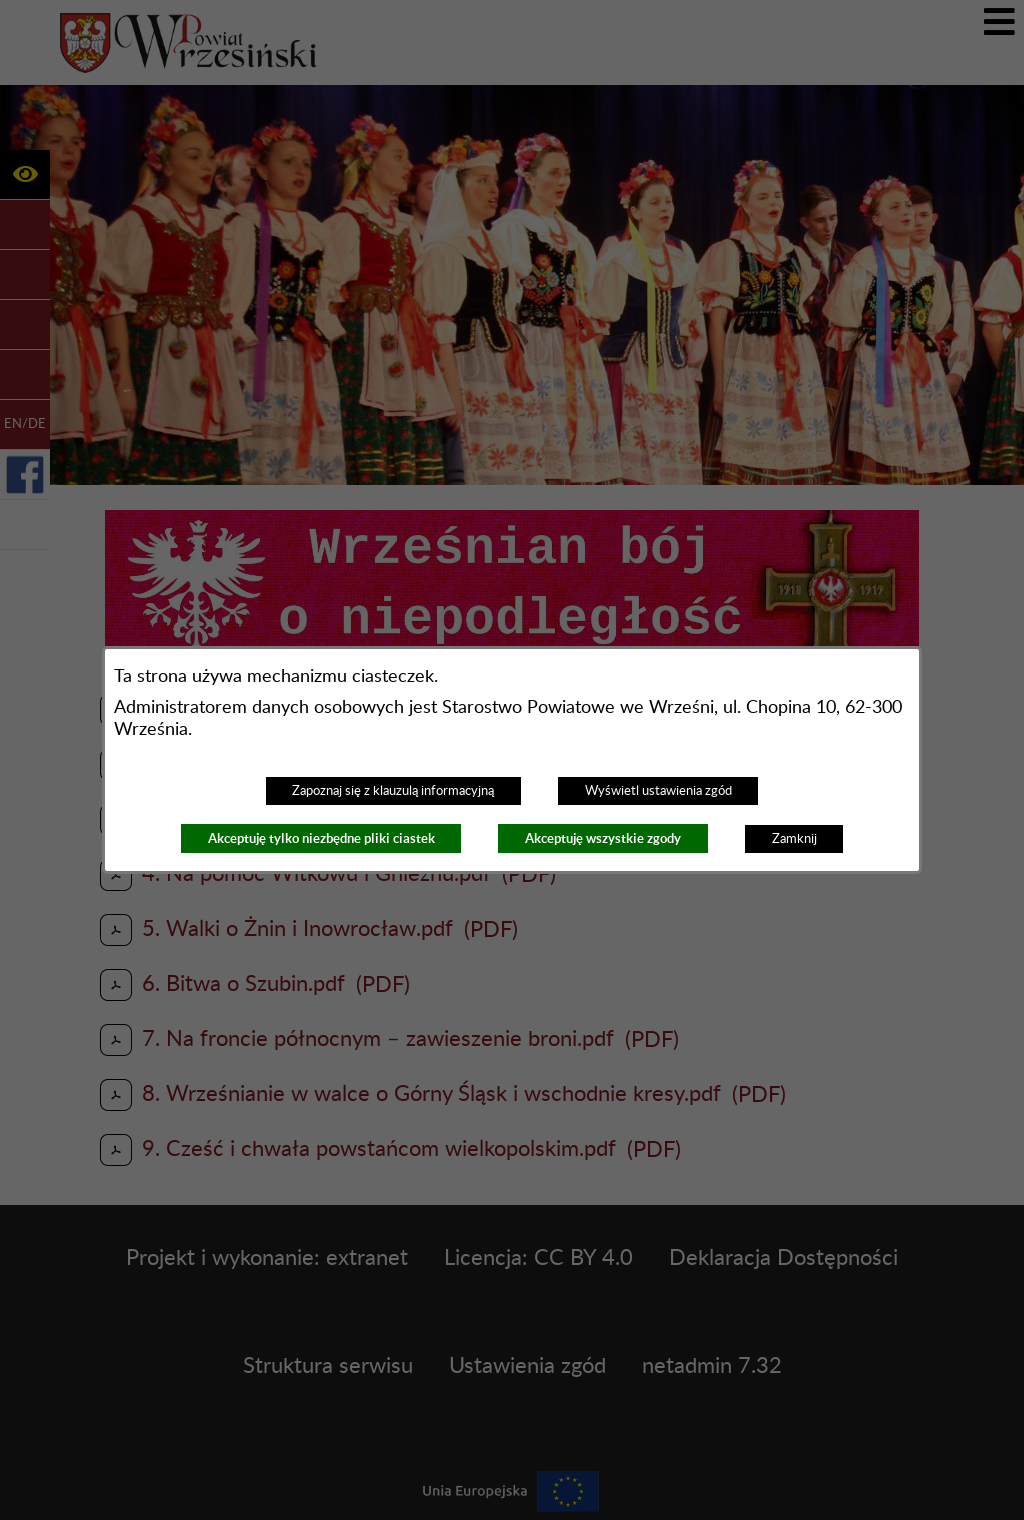 The width and height of the screenshot is (1024, 1520). Describe the element at coordinates (321, 838) in the screenshot. I see `Akceptuję tylko niezbędne pliki ciastek` at that location.